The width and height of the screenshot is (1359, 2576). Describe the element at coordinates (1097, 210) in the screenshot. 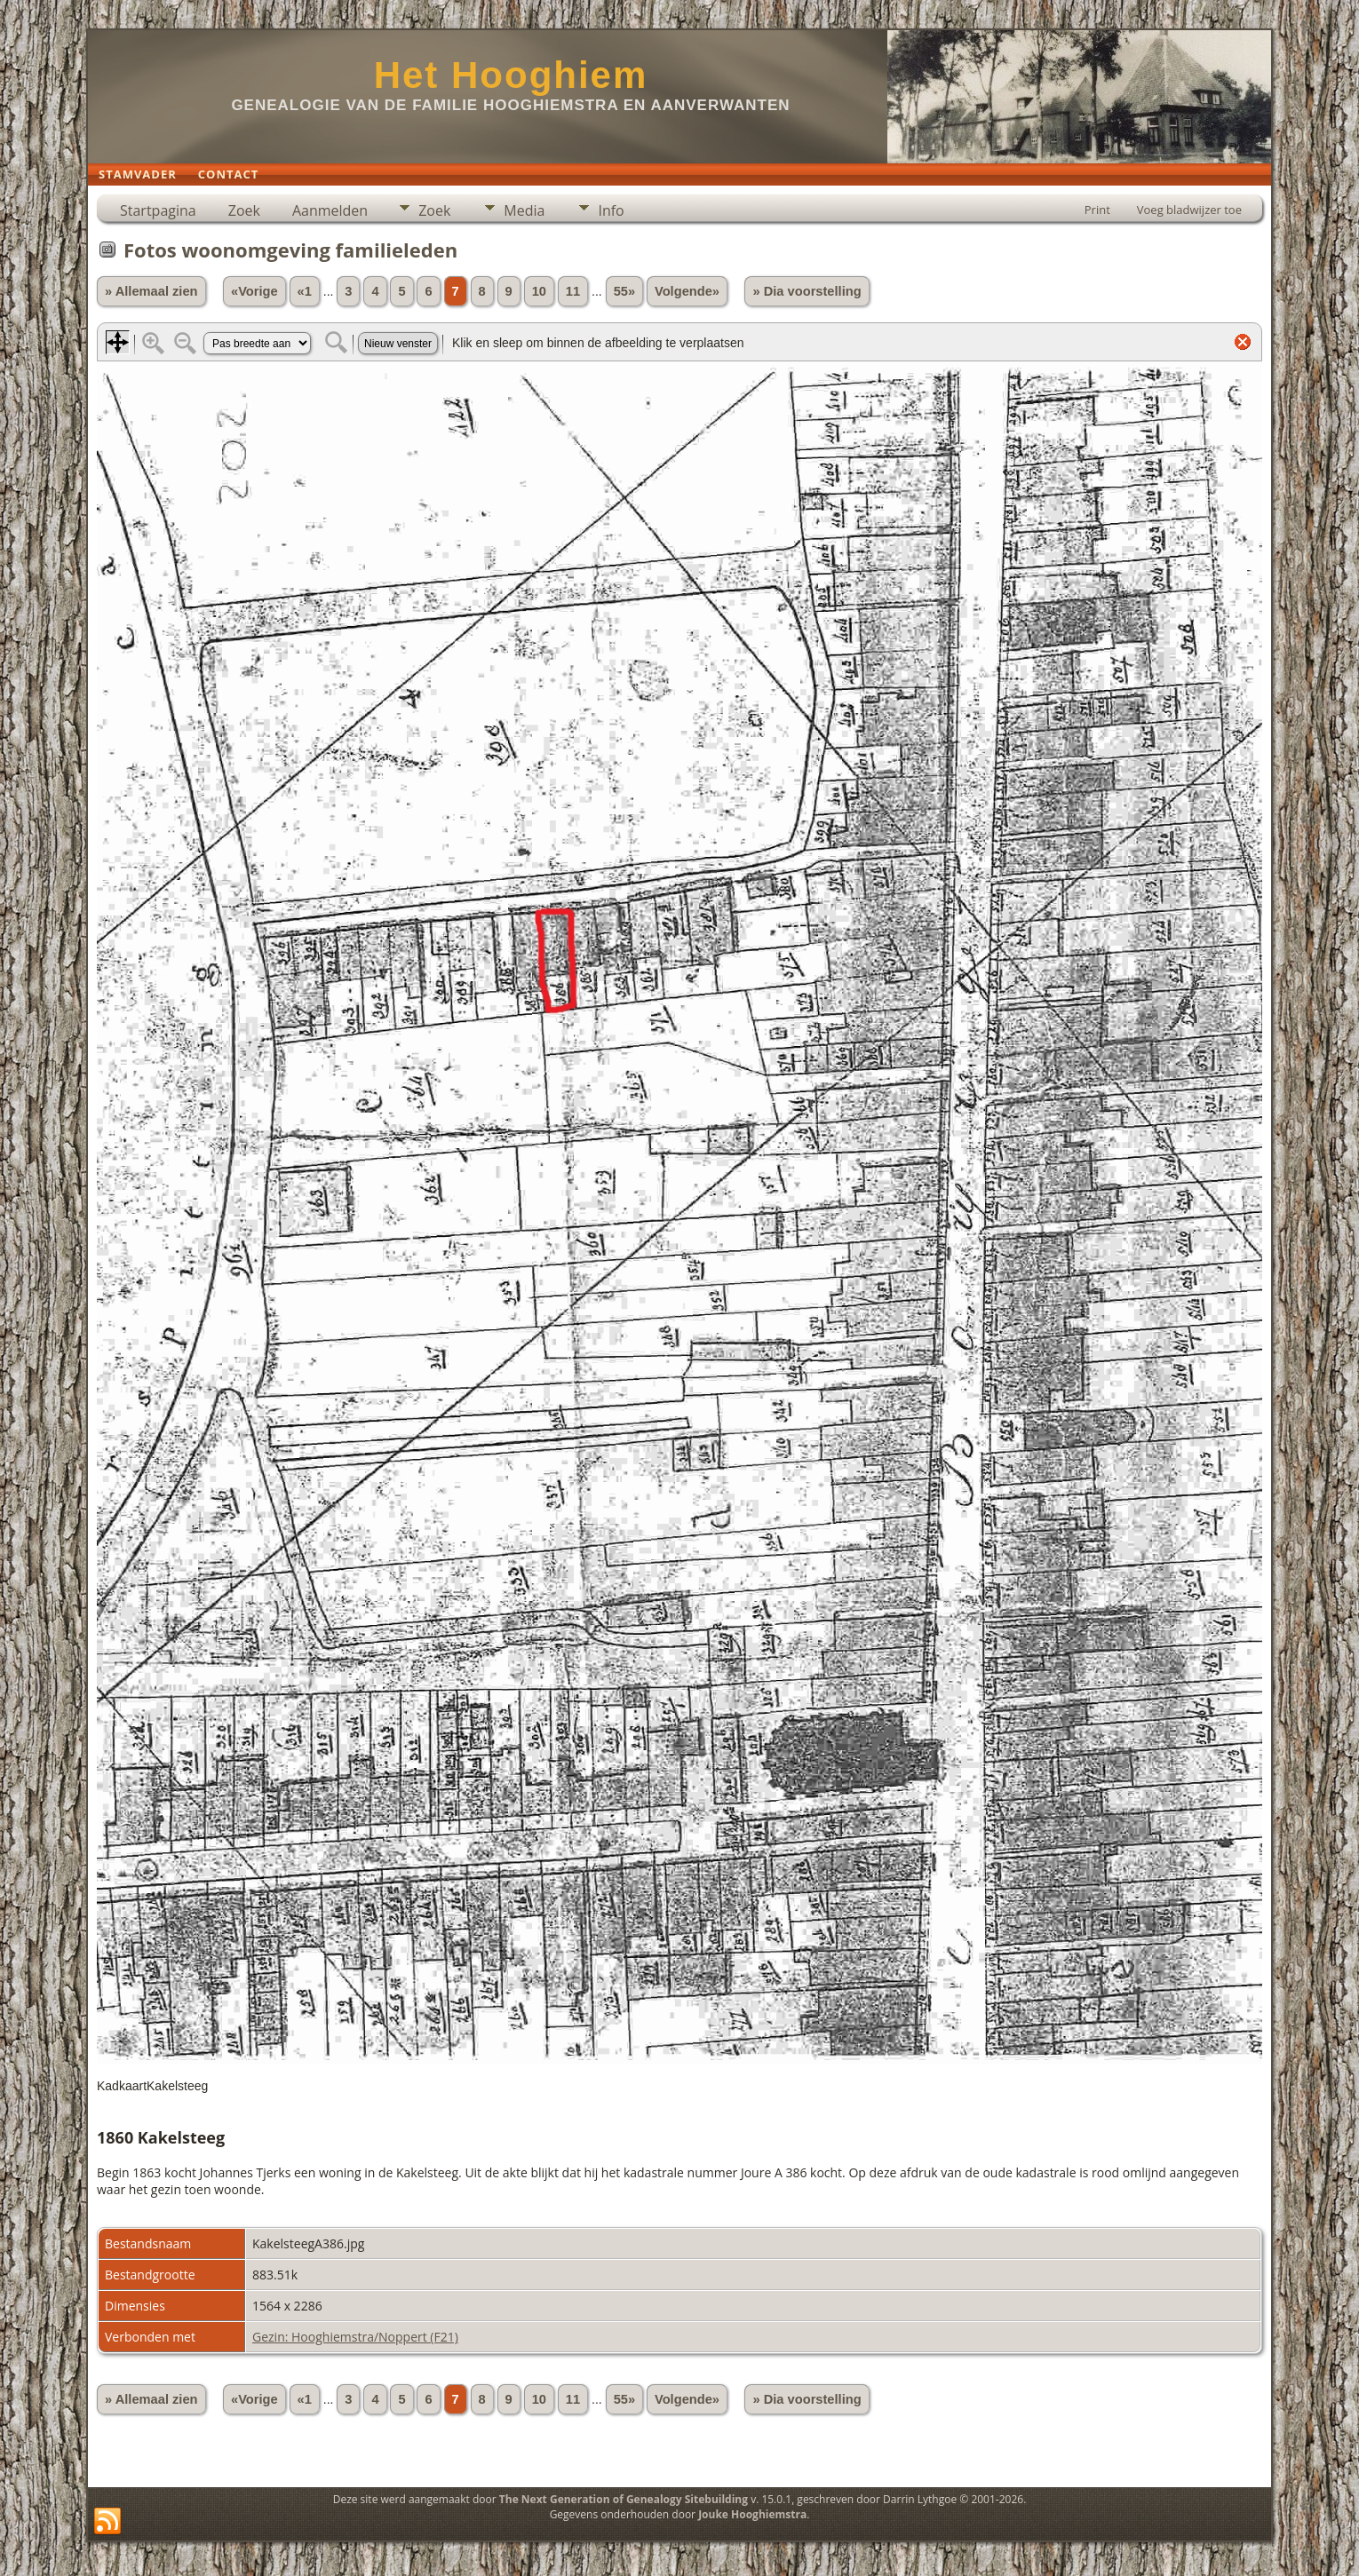

I see `Print` at that location.